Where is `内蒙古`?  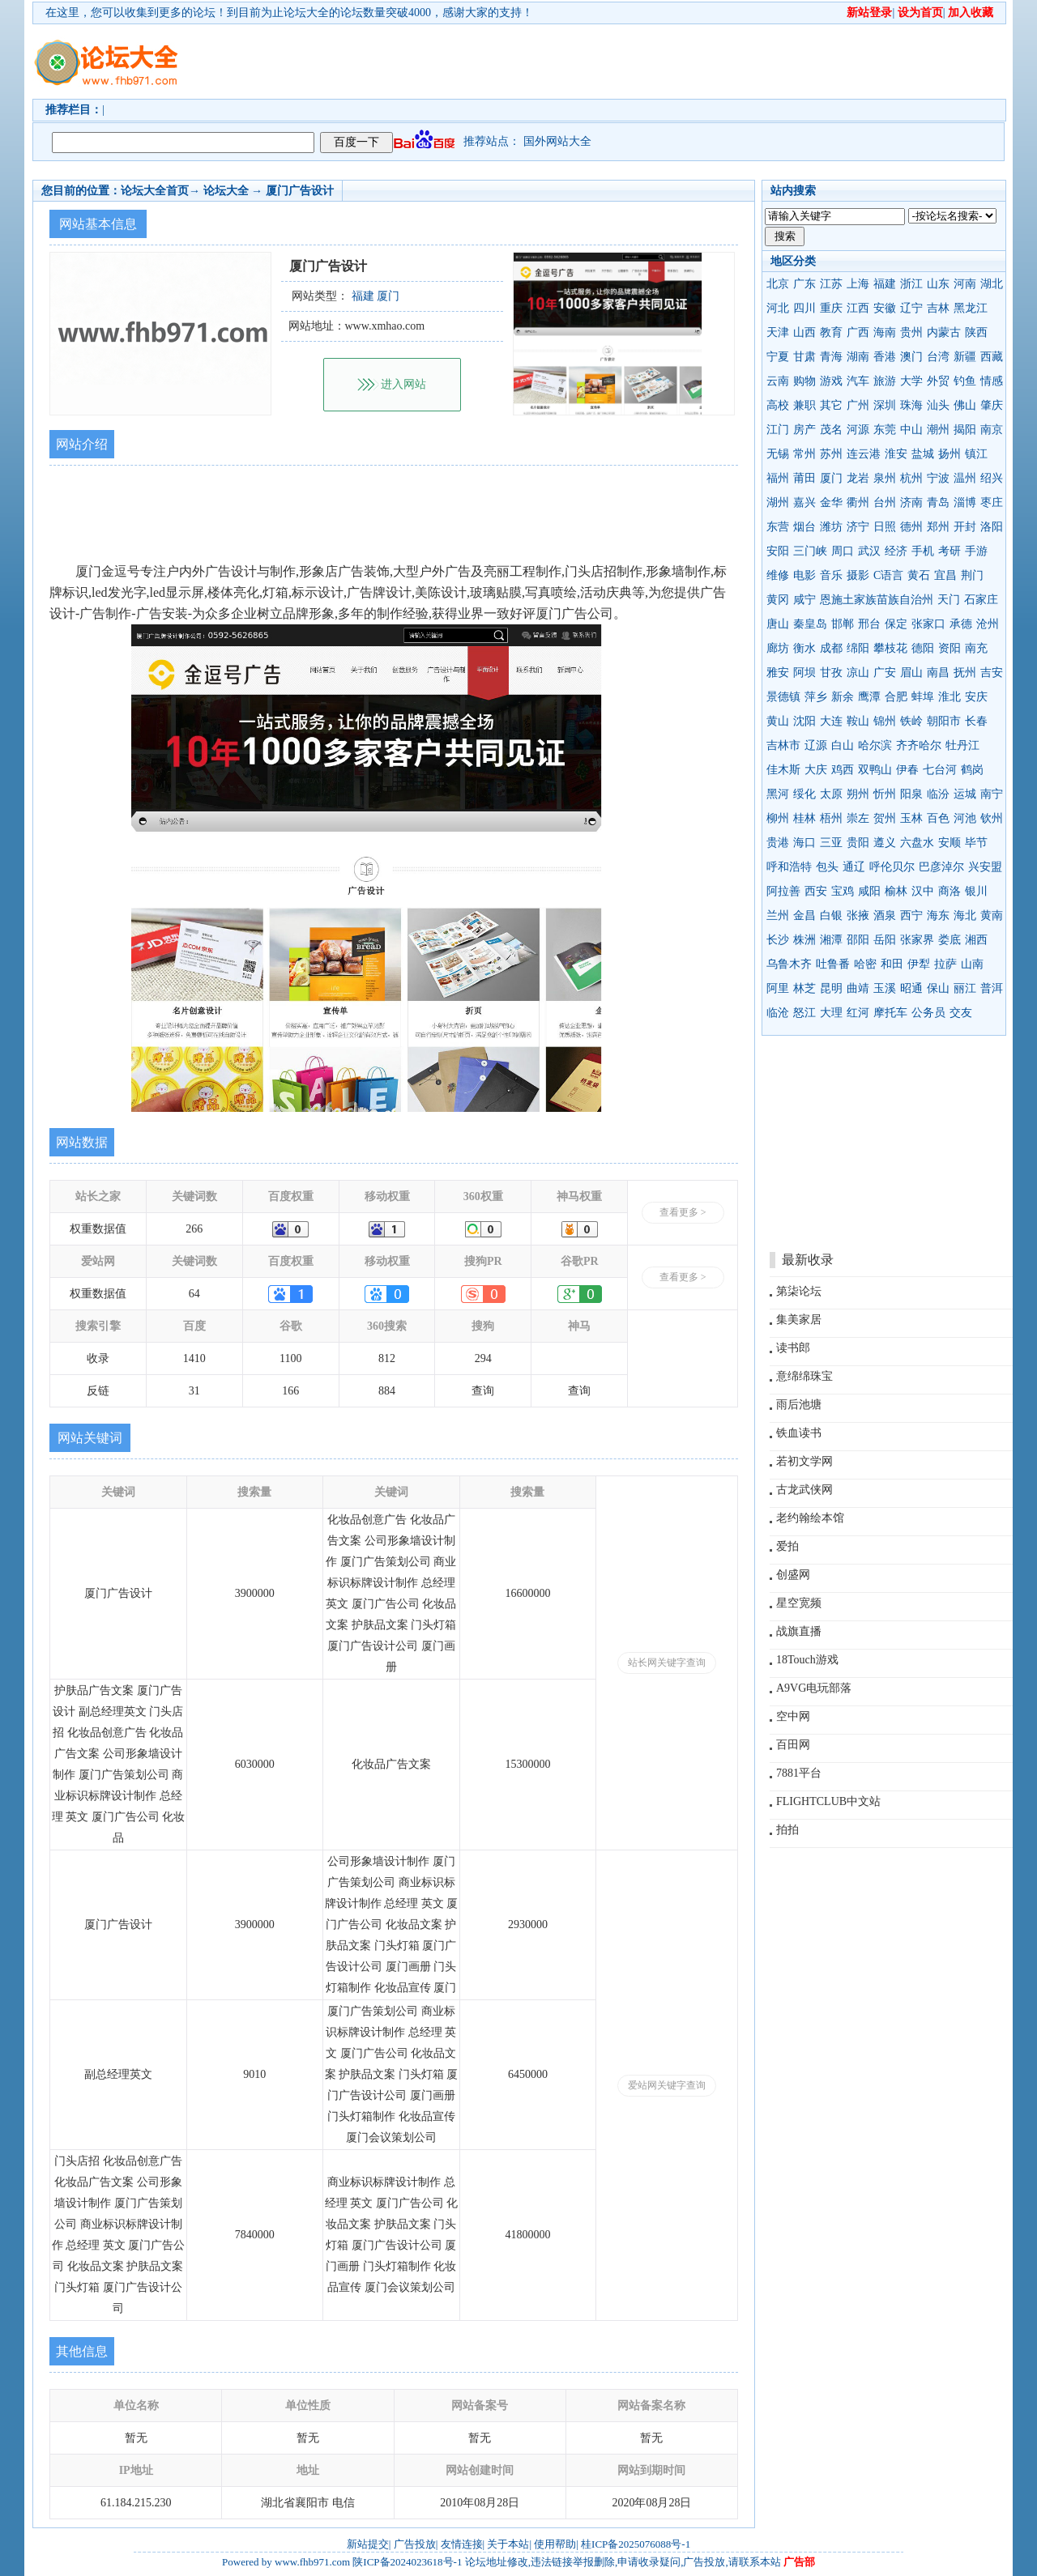 内蒙古 is located at coordinates (944, 332).